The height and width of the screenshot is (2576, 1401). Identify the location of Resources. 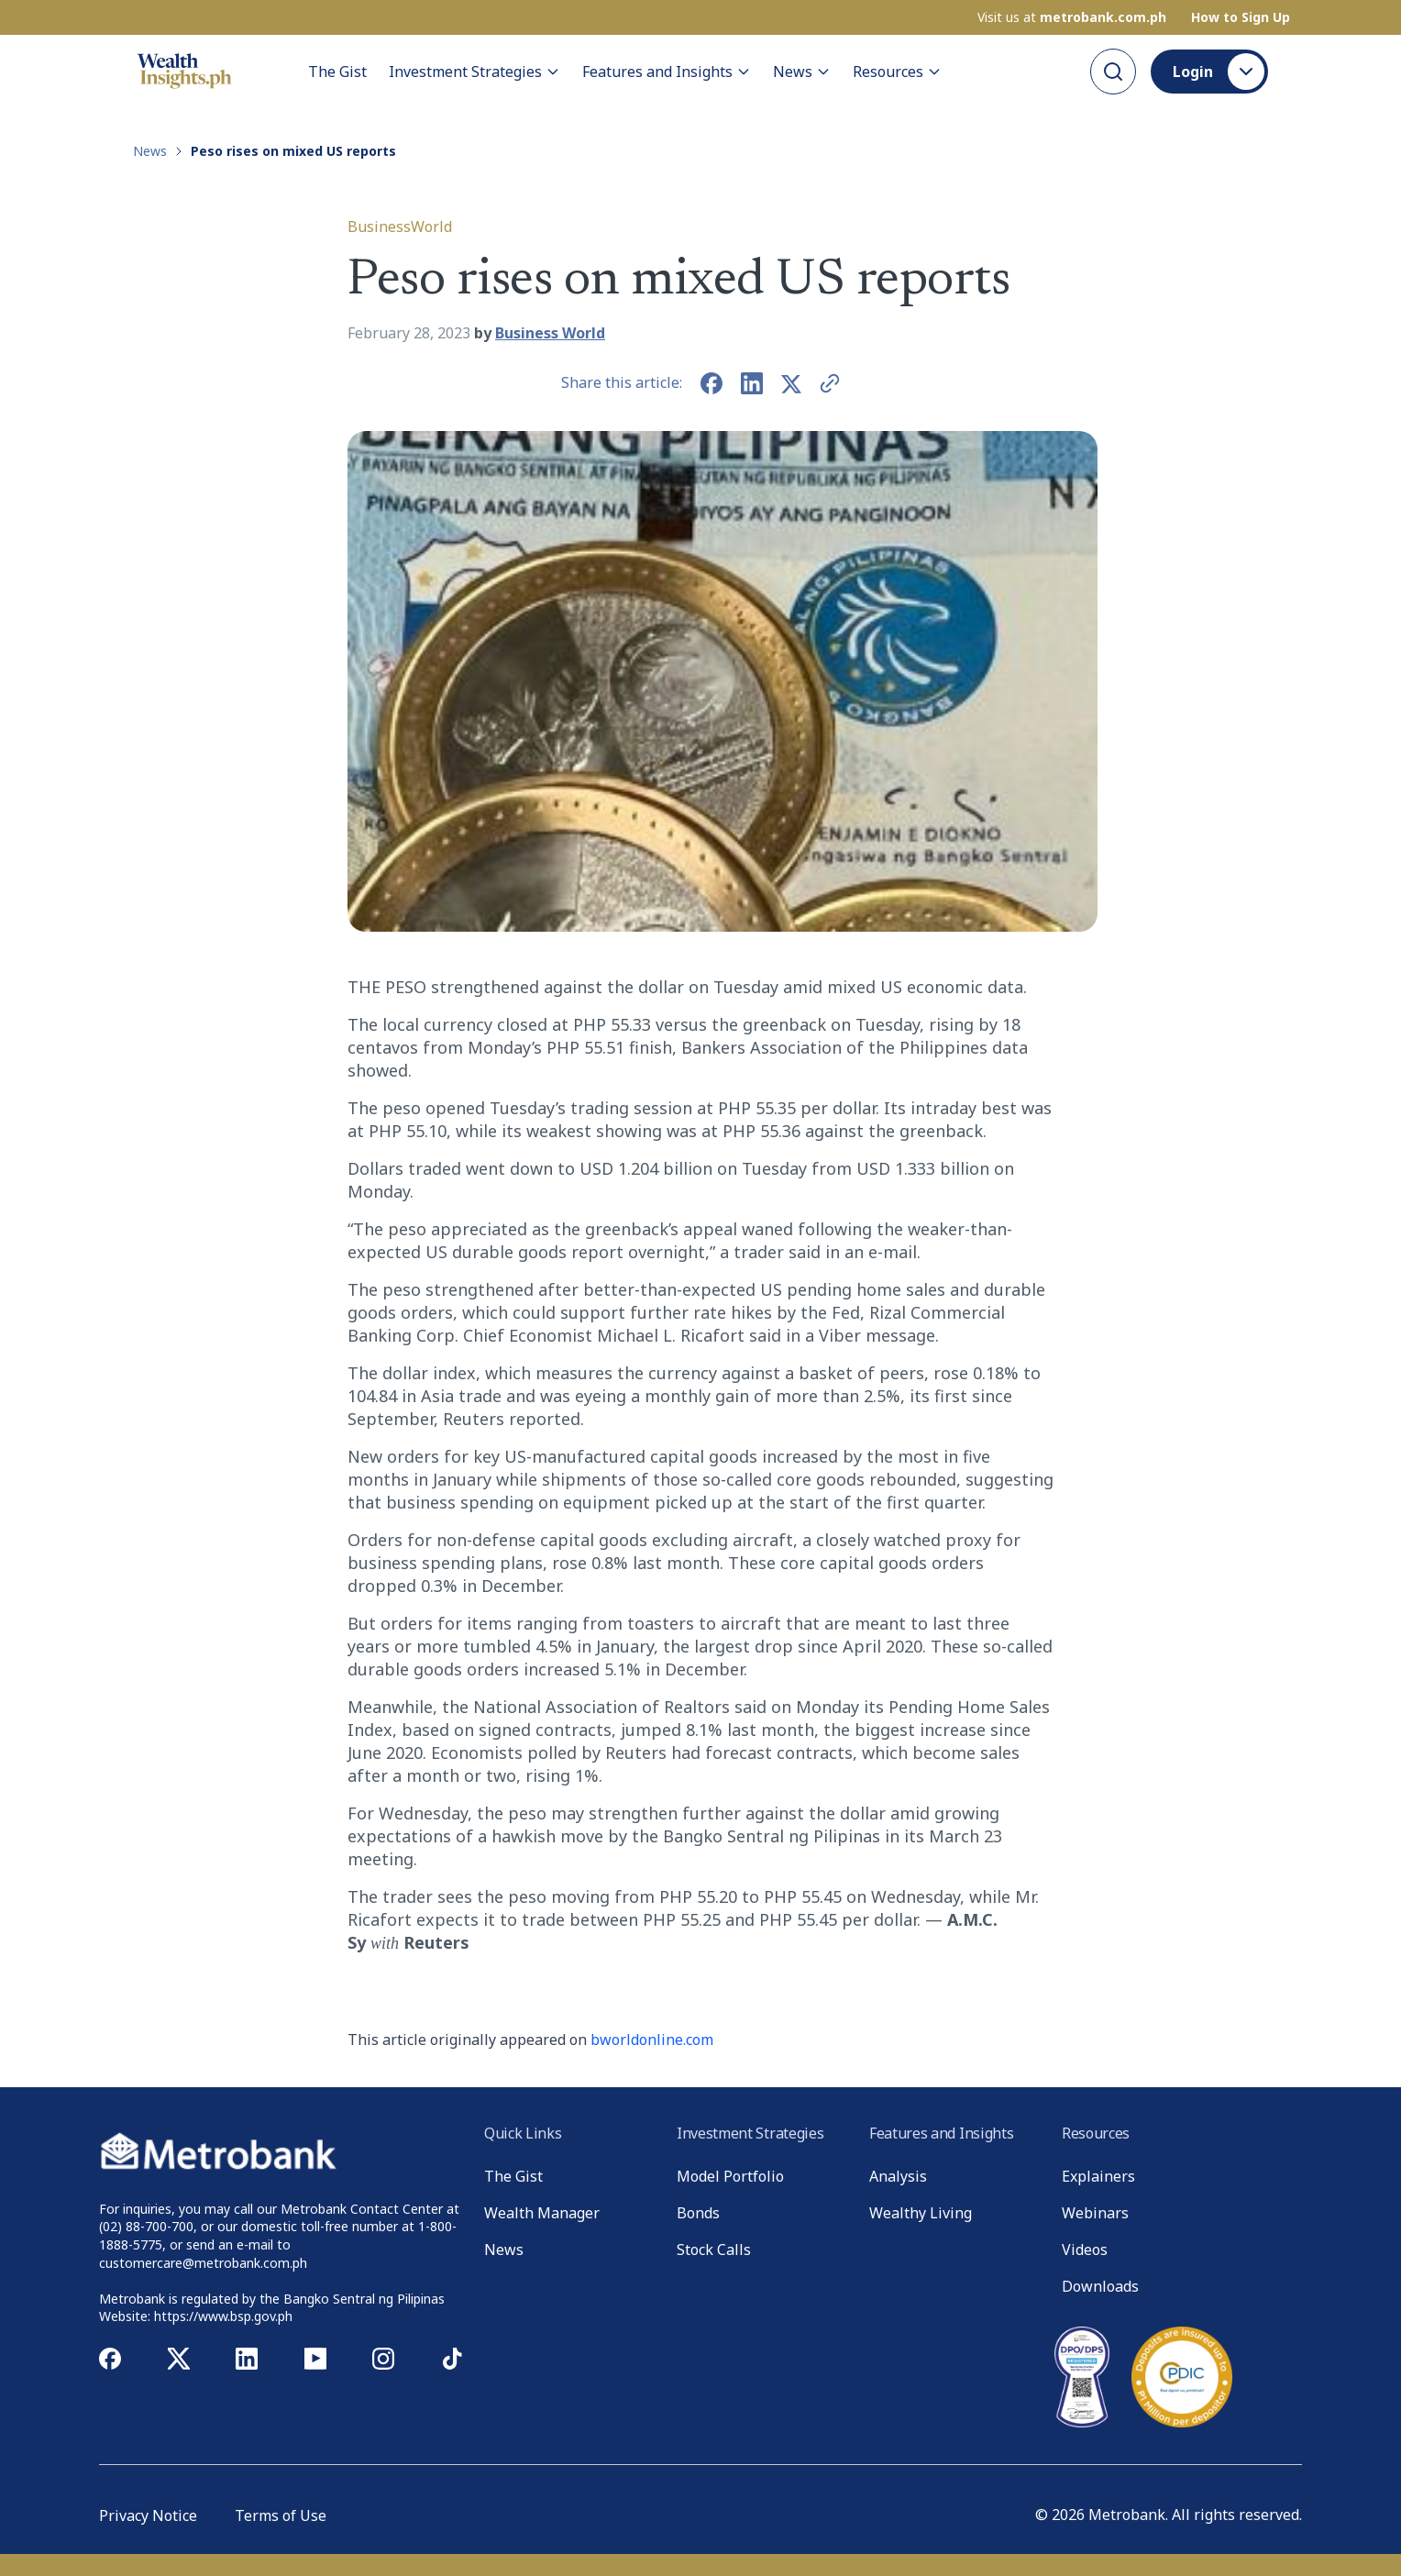
(897, 71).